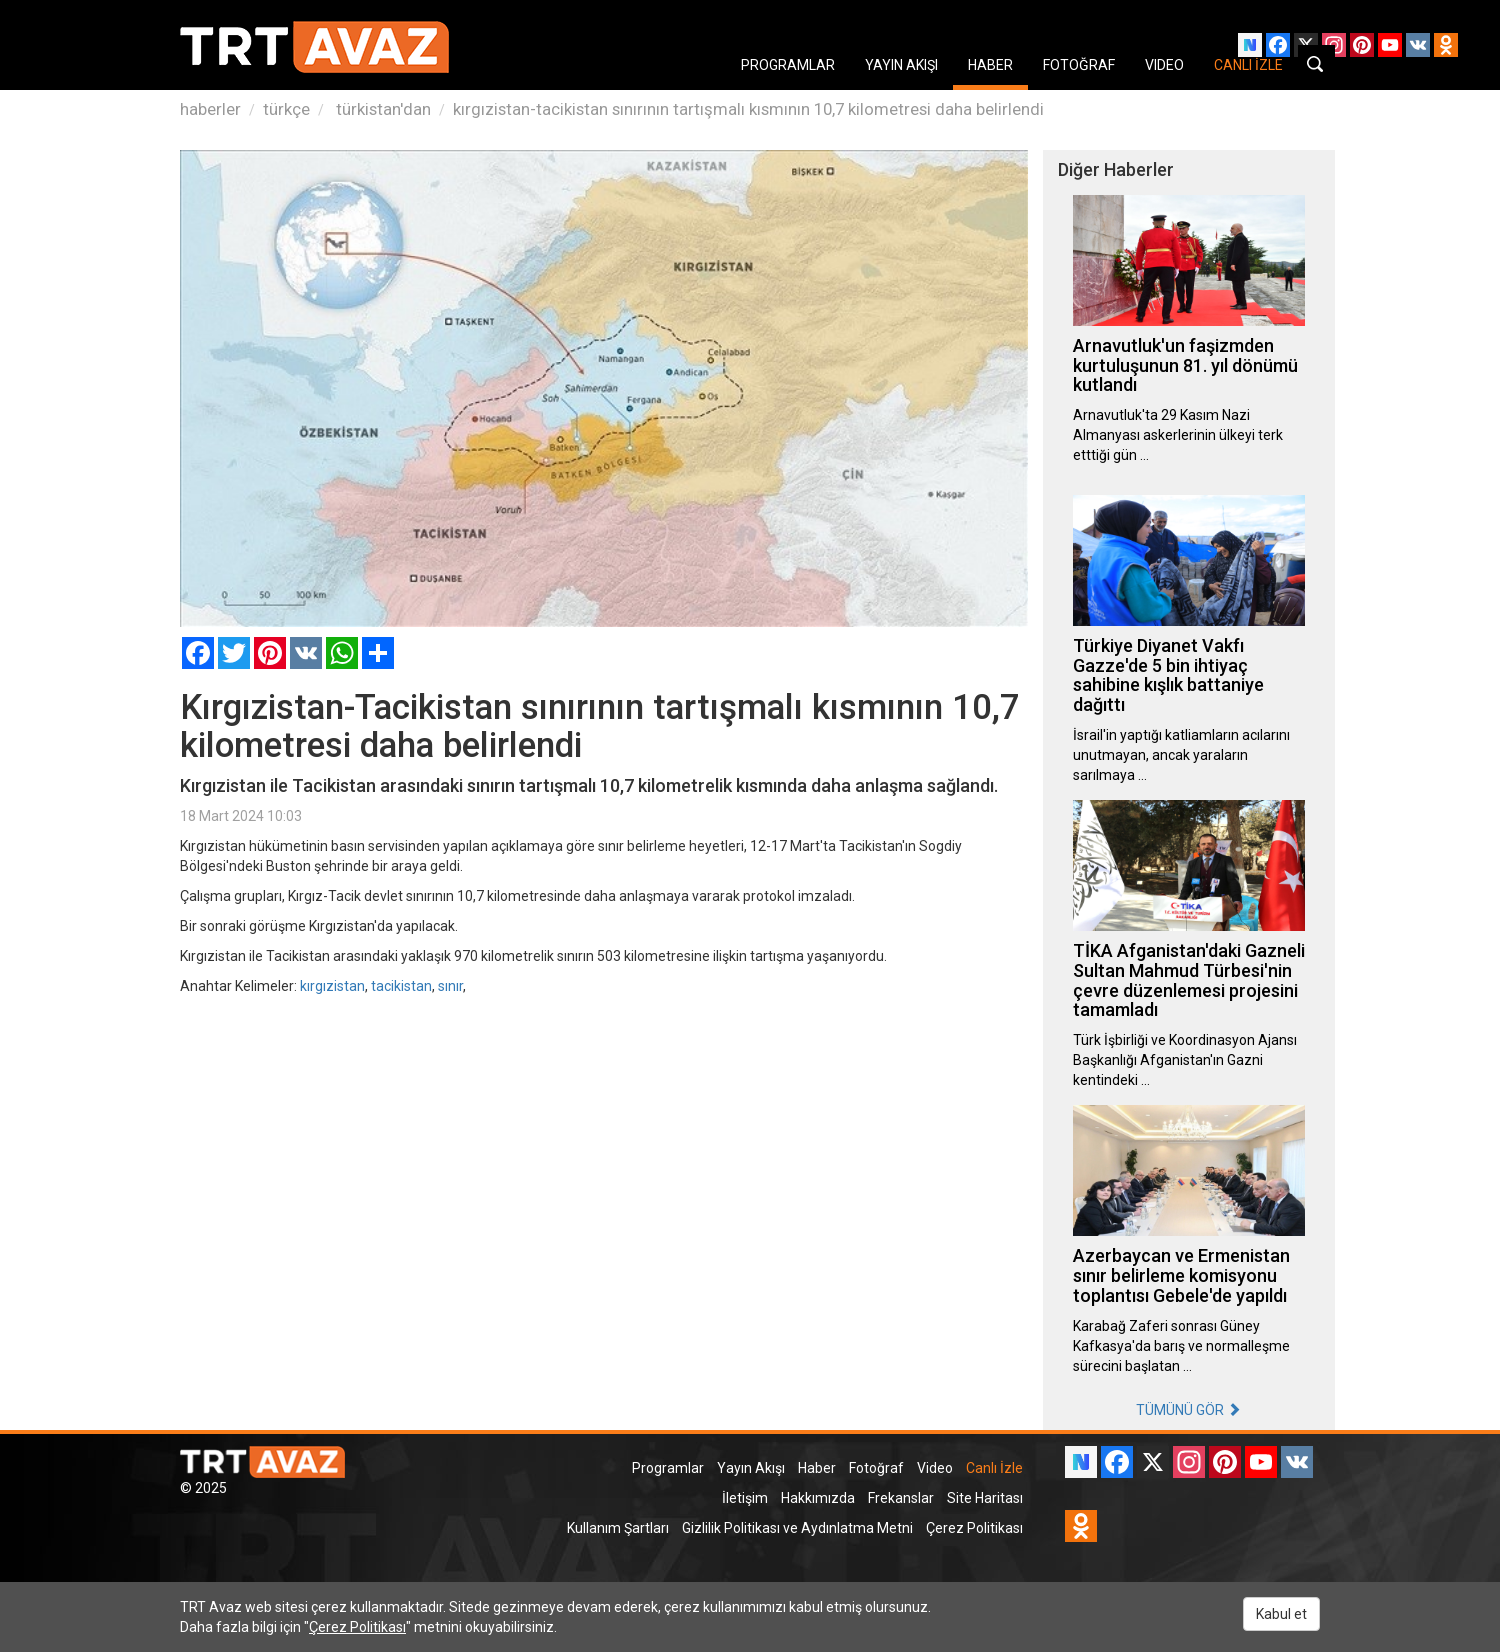 The image size is (1500, 1652). I want to click on Site Haritası, so click(985, 1498).